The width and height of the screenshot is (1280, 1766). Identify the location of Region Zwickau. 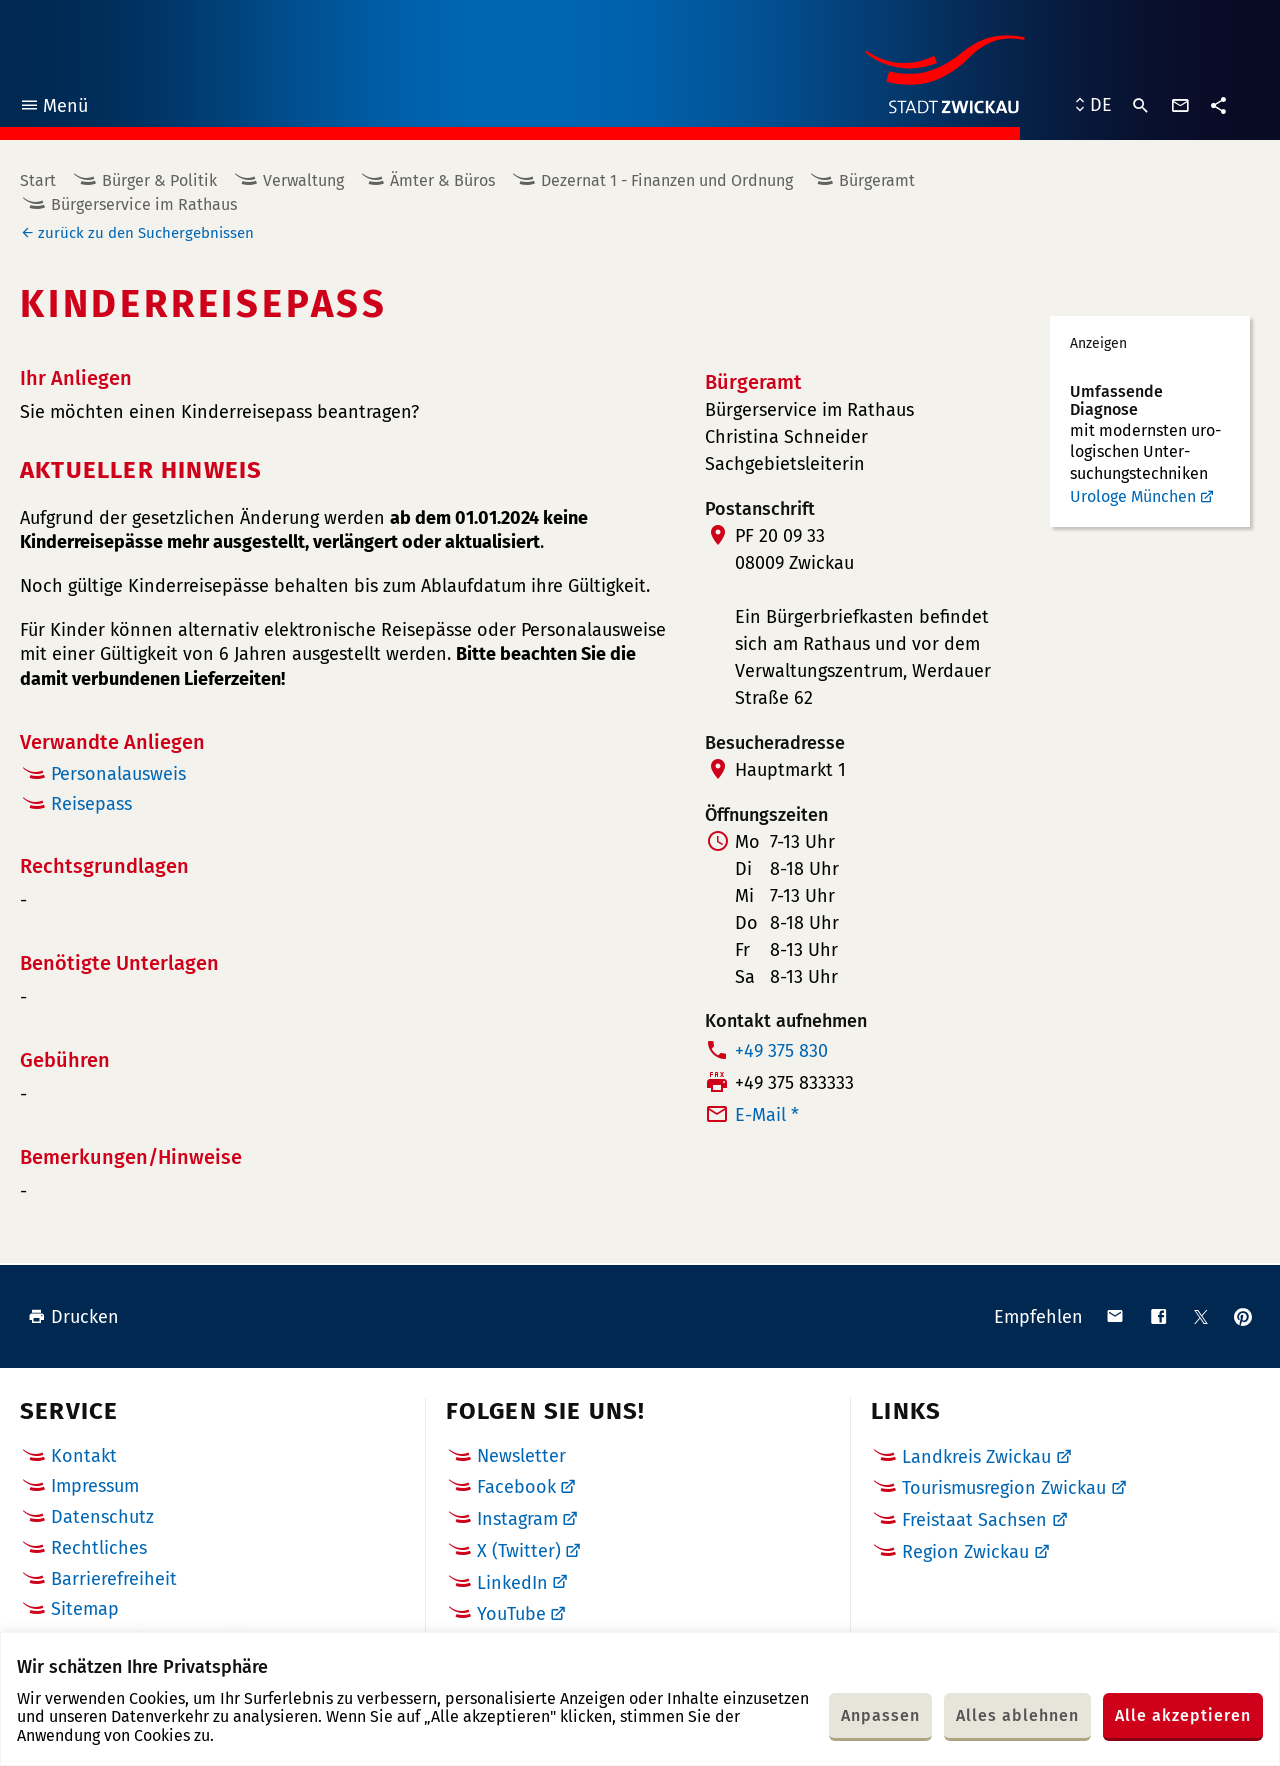
(965, 1552).